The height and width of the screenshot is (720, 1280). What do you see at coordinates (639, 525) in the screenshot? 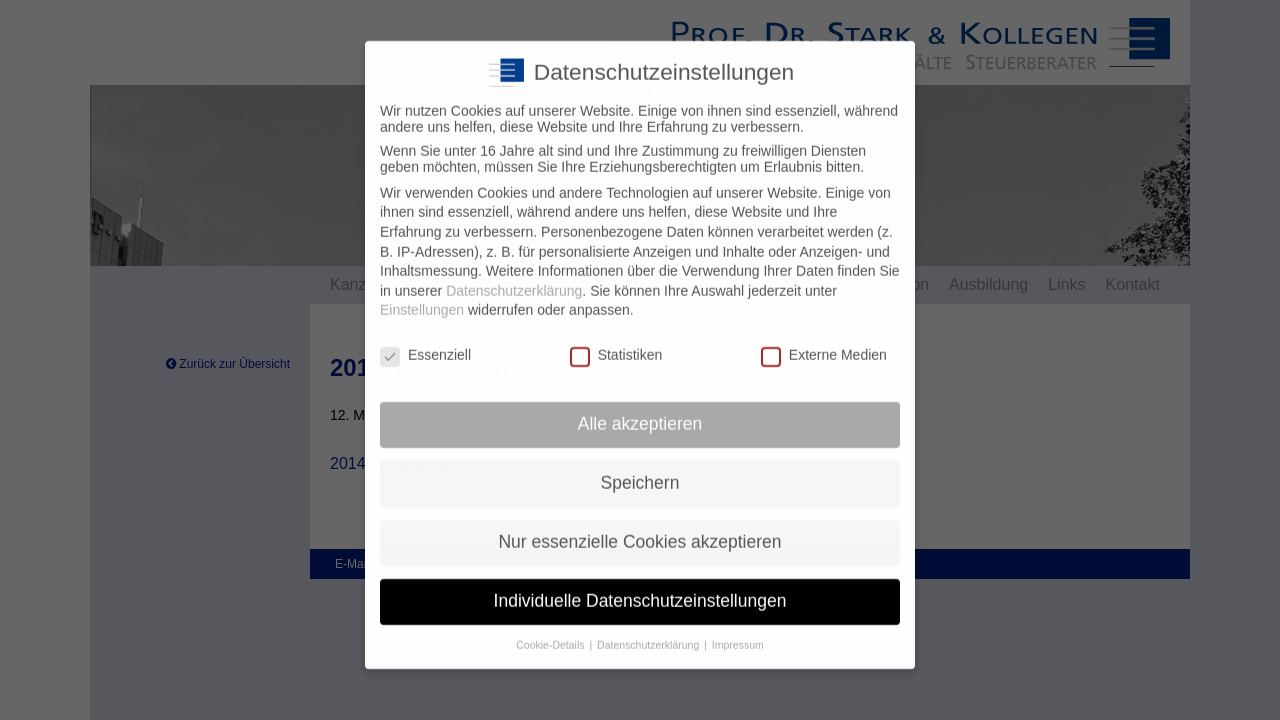
I see `Nur essenzielle Cookies akzeptieren [button]` at bounding box center [639, 525].